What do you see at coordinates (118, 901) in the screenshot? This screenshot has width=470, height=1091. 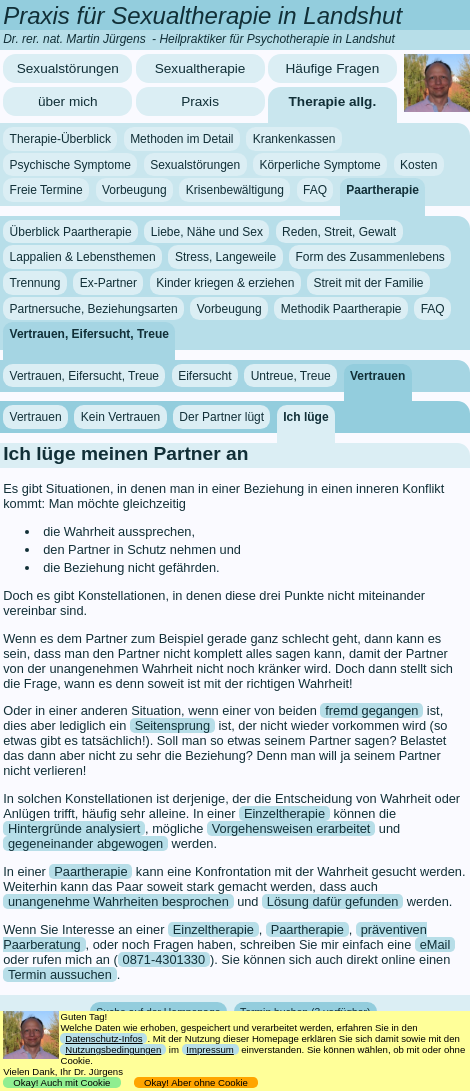 I see `unangenehme Wahrheiten besprochen` at bounding box center [118, 901].